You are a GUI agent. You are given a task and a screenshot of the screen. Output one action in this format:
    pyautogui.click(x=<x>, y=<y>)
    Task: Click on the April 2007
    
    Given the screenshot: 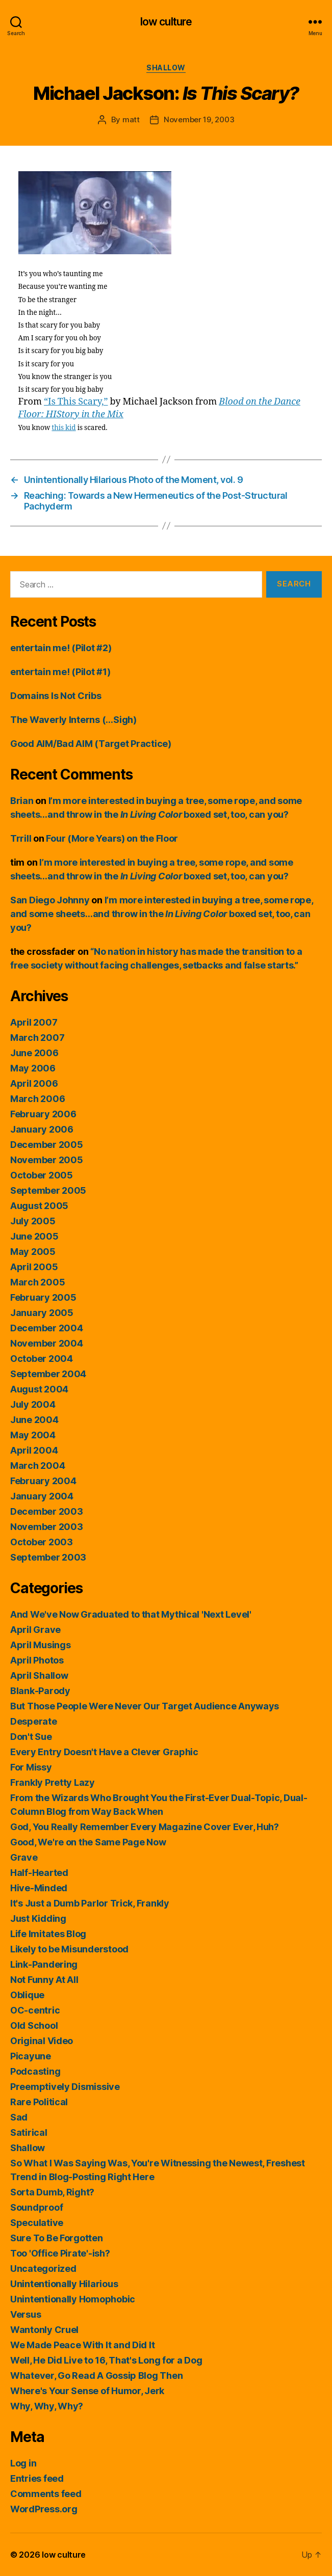 What is the action you would take?
    pyautogui.click(x=33, y=1022)
    